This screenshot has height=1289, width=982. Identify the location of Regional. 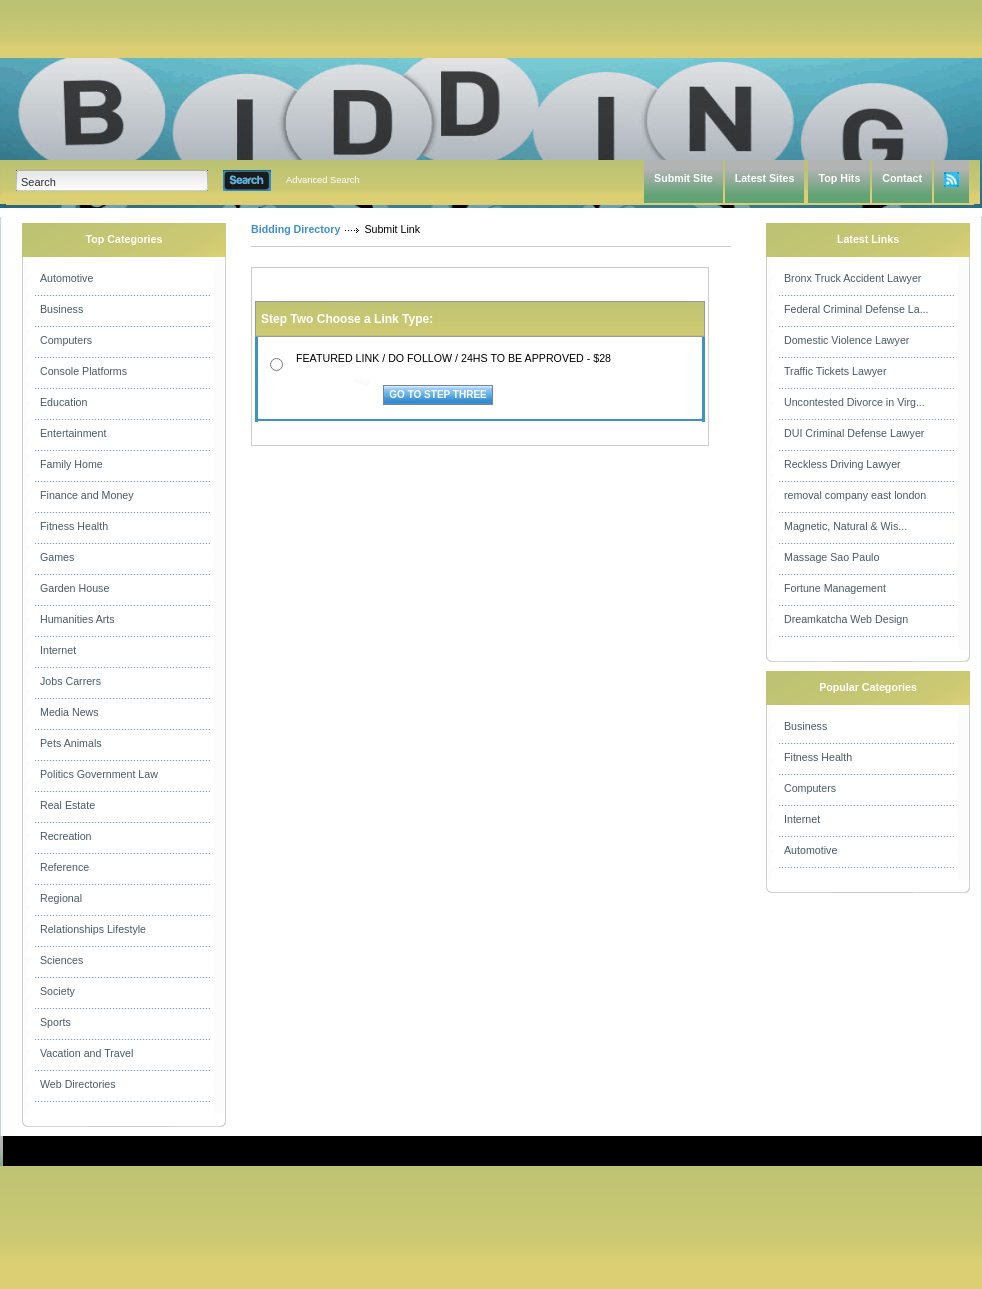
(61, 898).